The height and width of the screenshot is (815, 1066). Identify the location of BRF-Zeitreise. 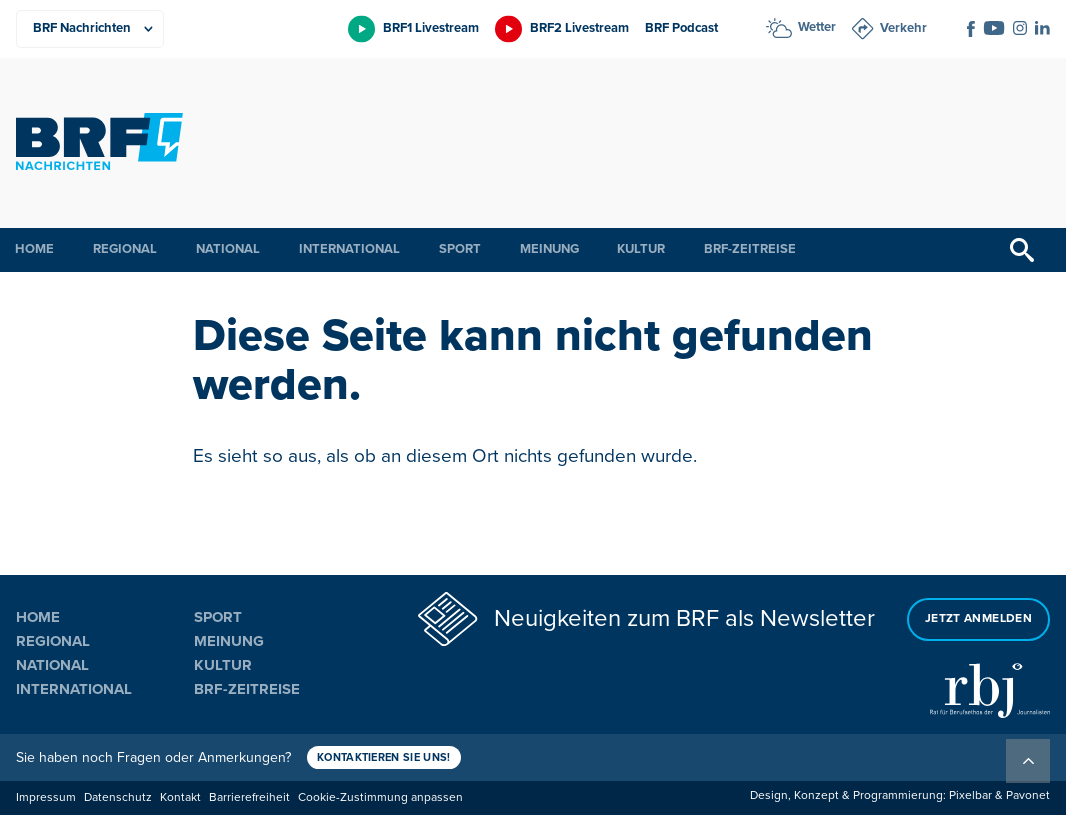
(750, 249).